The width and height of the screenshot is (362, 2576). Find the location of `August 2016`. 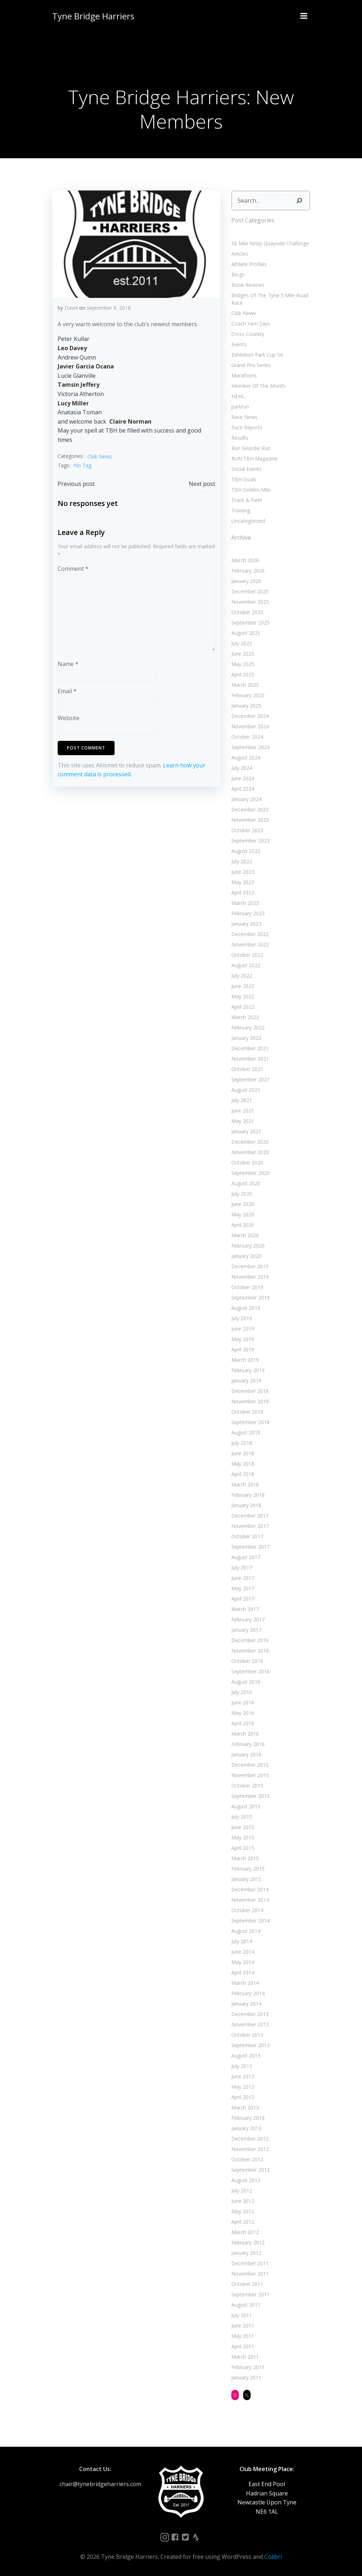

August 2016 is located at coordinates (245, 1681).